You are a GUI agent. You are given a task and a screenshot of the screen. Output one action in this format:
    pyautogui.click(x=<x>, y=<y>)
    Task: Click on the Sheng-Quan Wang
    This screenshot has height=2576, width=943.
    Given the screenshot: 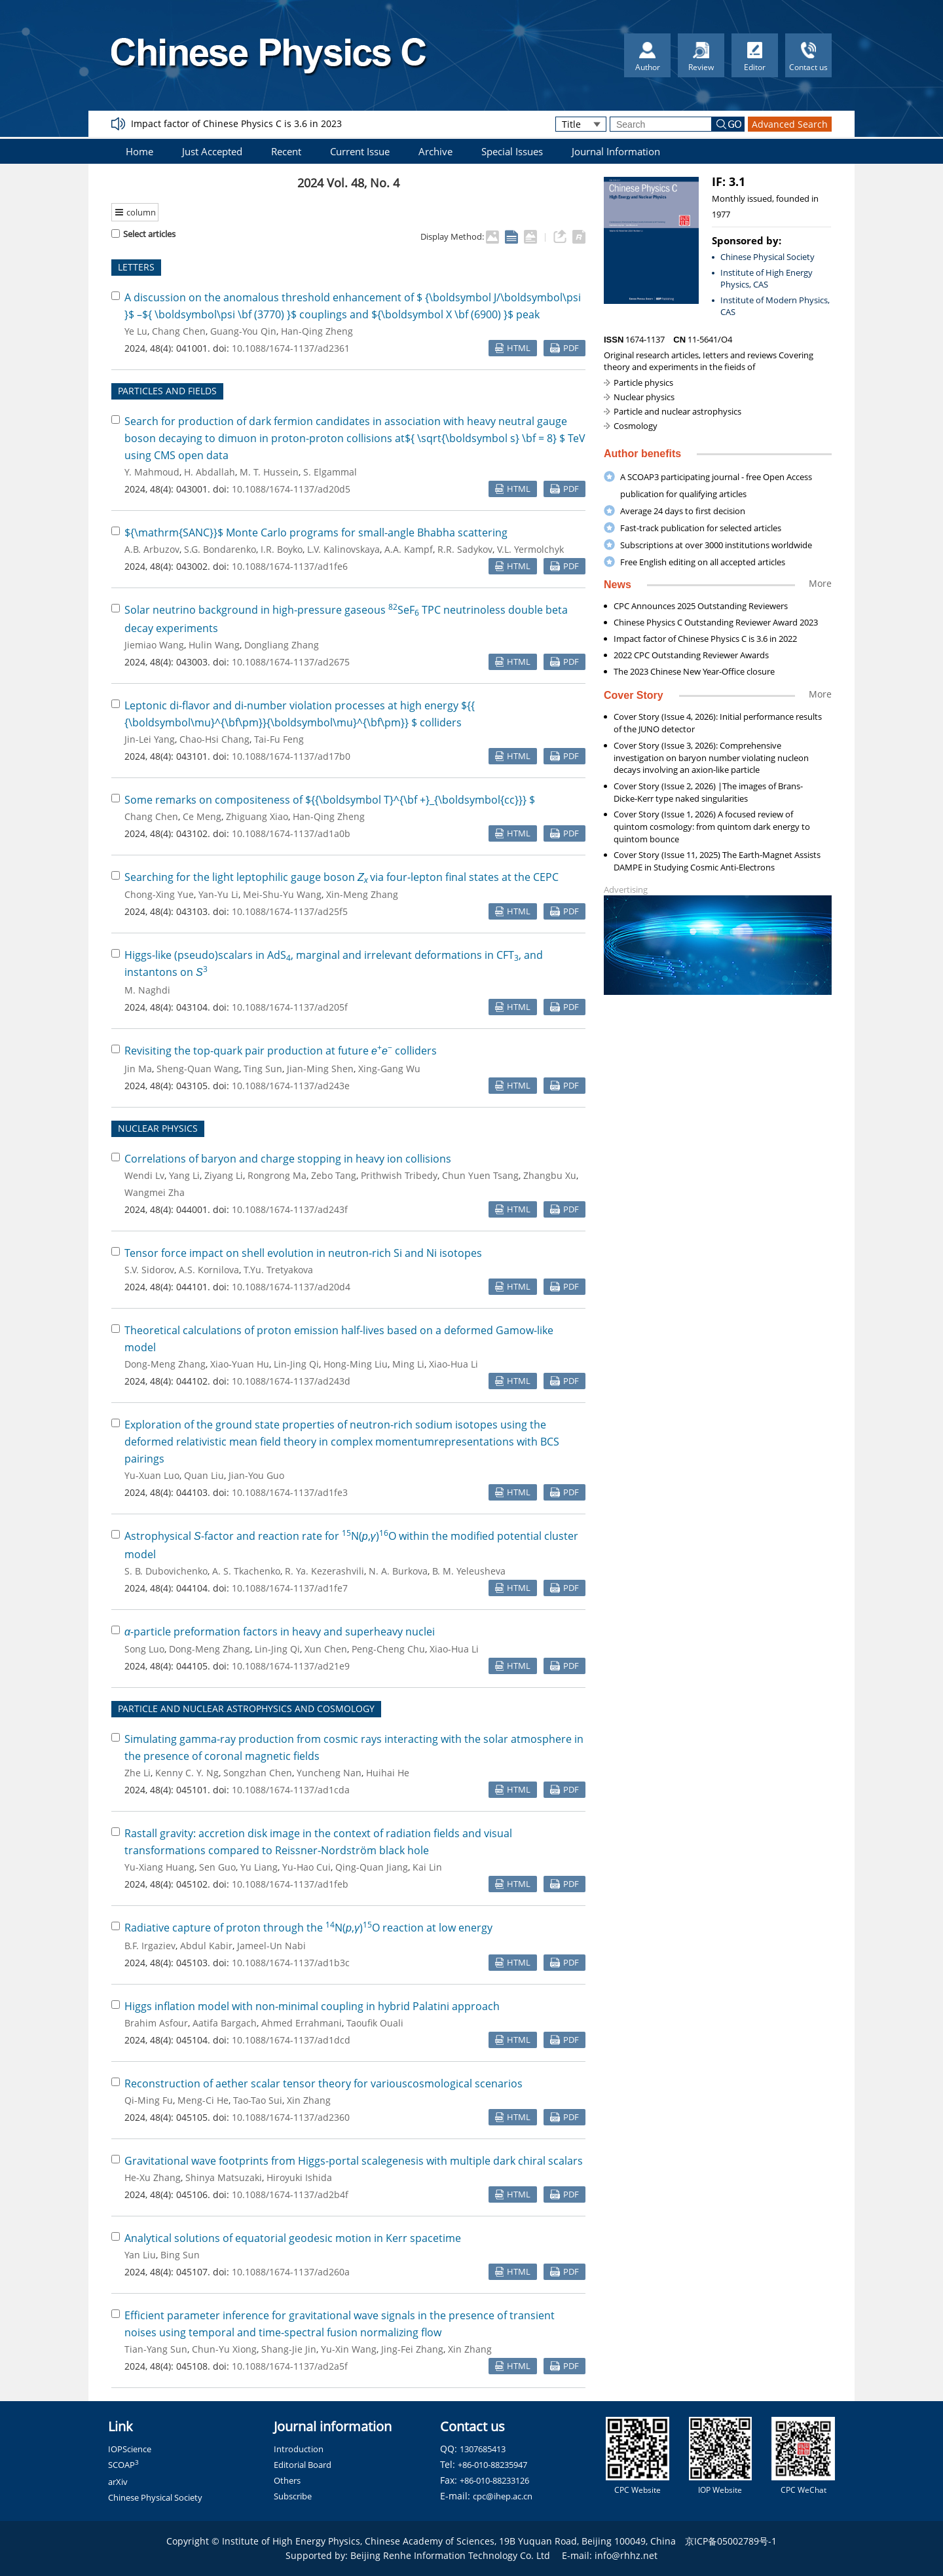 What is the action you would take?
    pyautogui.click(x=198, y=1068)
    